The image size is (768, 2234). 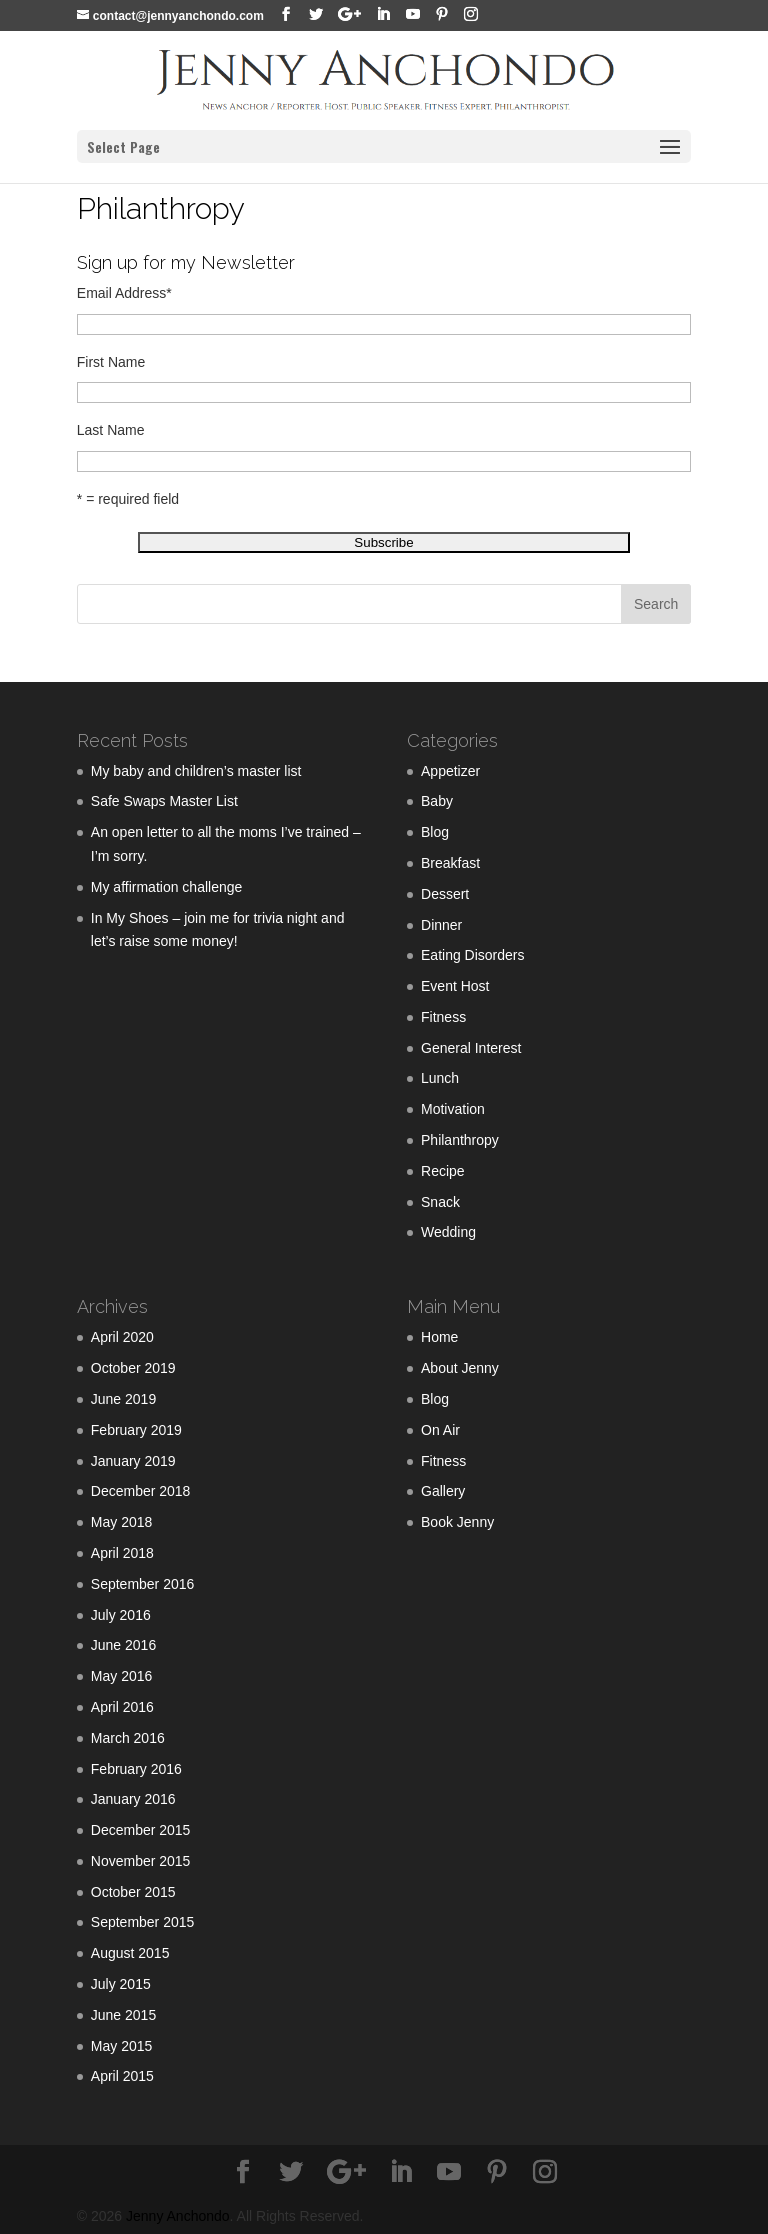 What do you see at coordinates (435, 832) in the screenshot?
I see `Blog` at bounding box center [435, 832].